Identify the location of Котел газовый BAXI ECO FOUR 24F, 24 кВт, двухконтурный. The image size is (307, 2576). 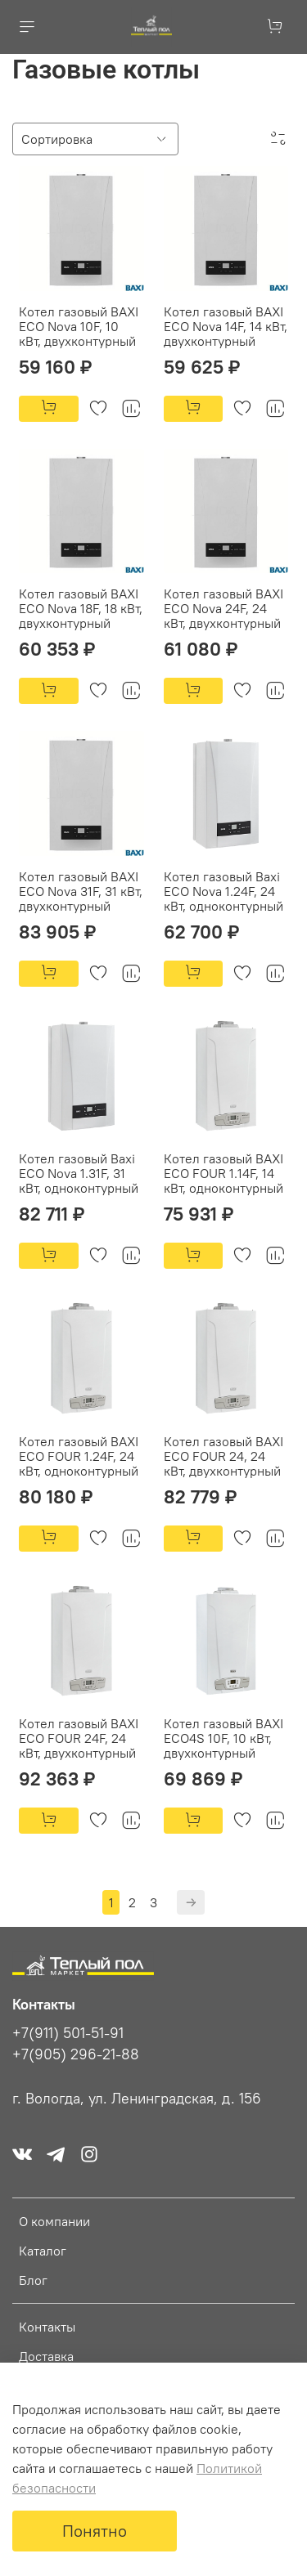
(78, 1738).